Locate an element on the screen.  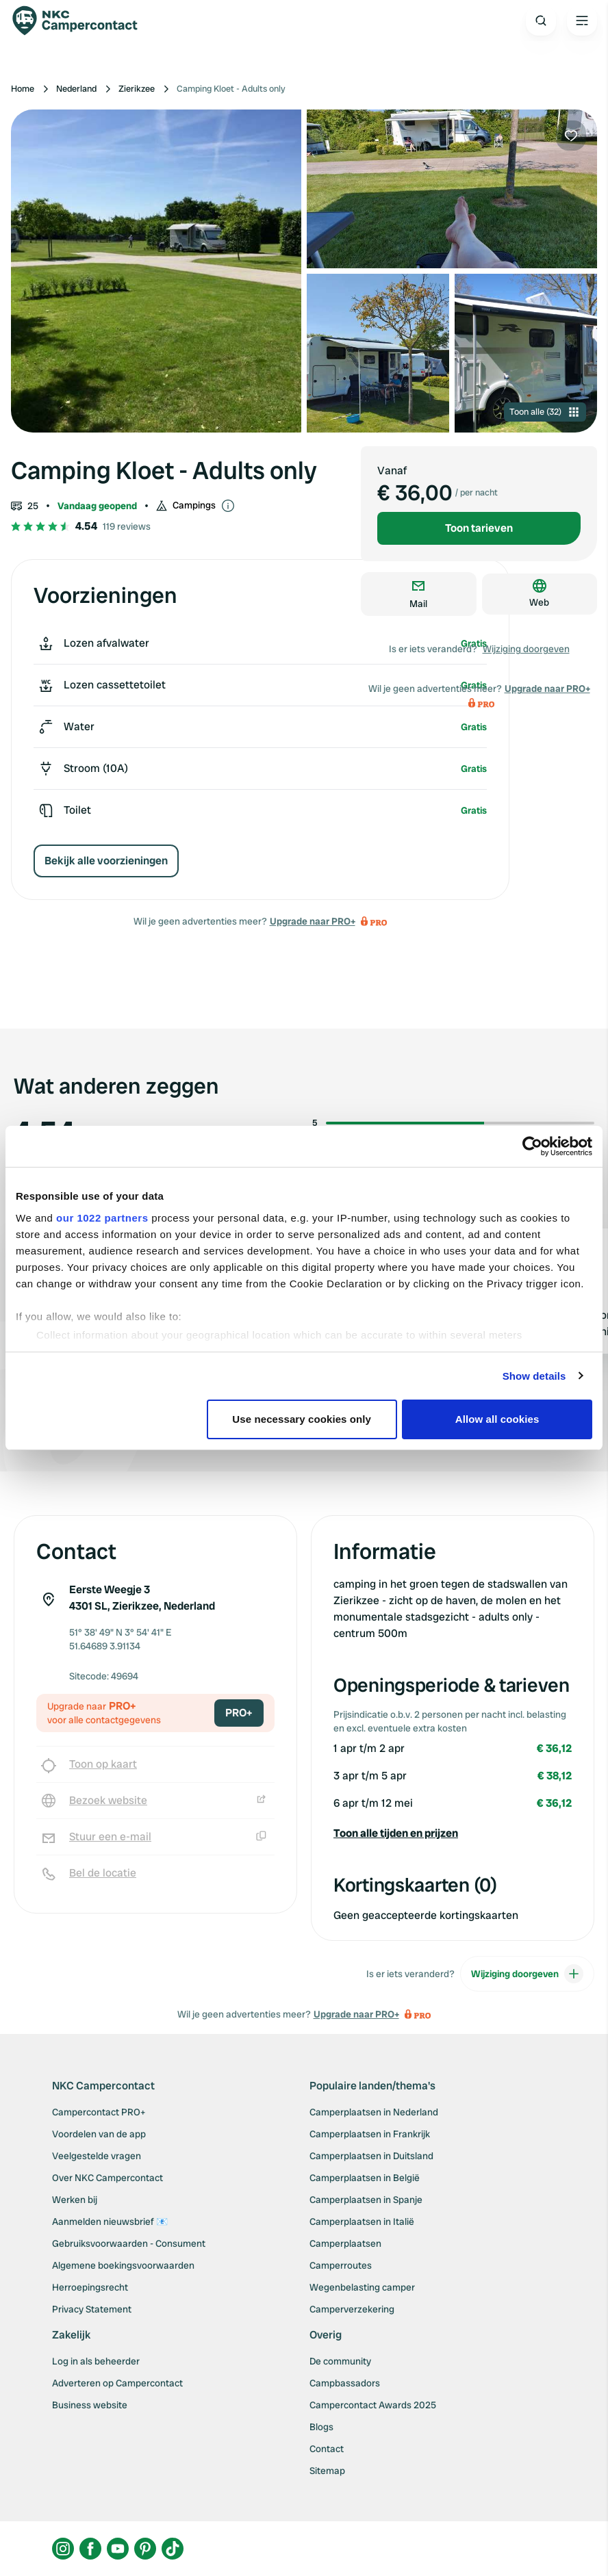
Wessie67 is located at coordinates (90, 1251).